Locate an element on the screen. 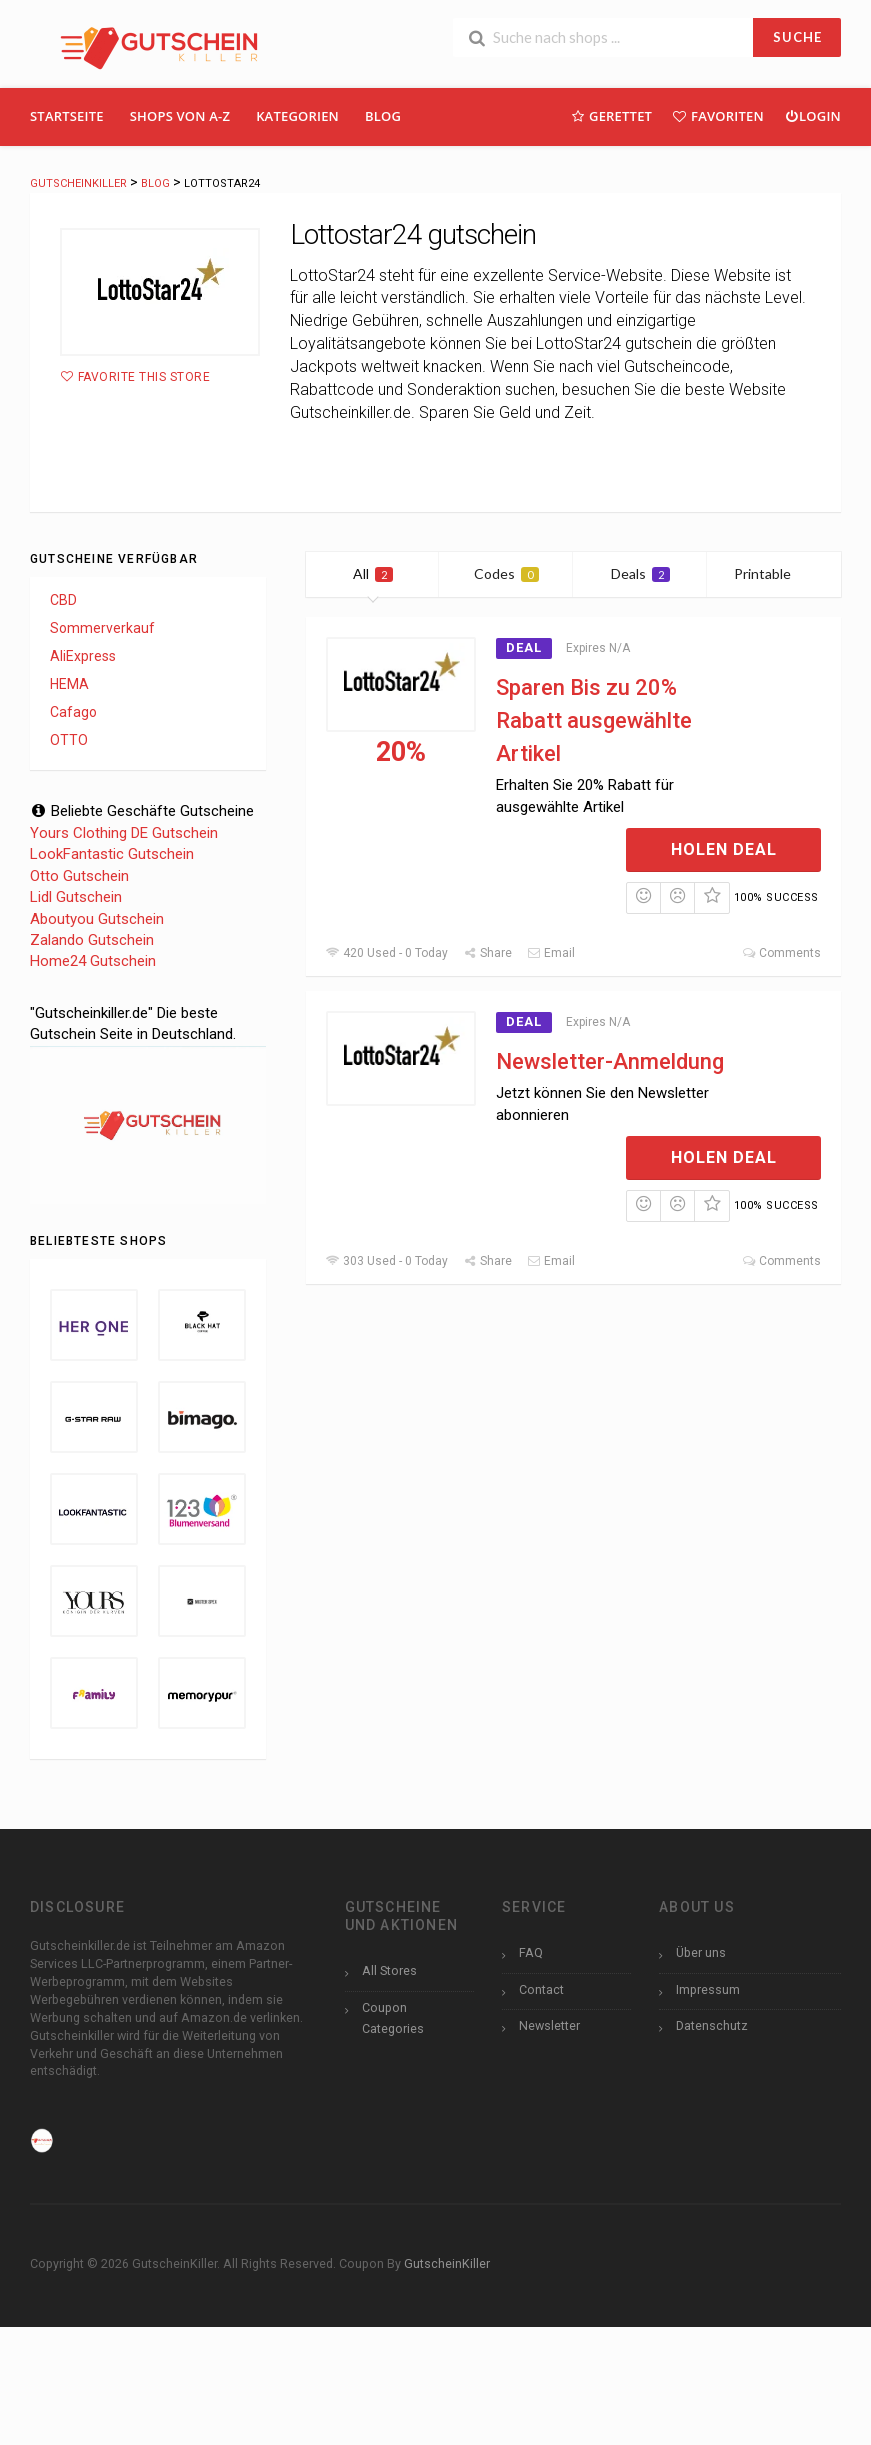 The height and width of the screenshot is (2445, 871). Codes is located at coordinates (506, 573).